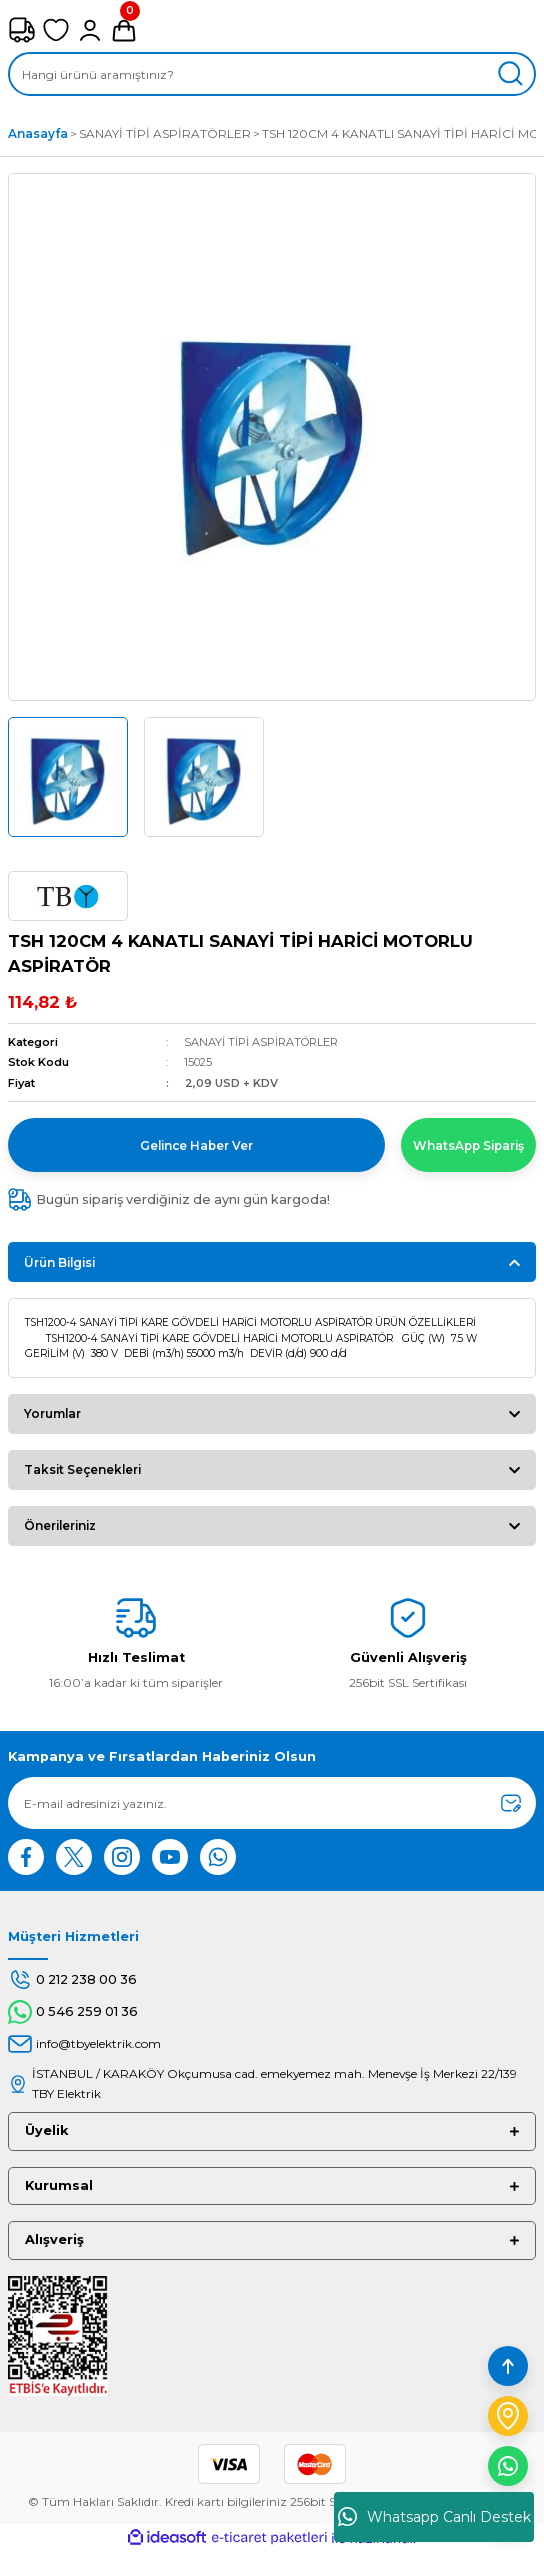  What do you see at coordinates (52, 1413) in the screenshot?
I see `Yorumlar` at bounding box center [52, 1413].